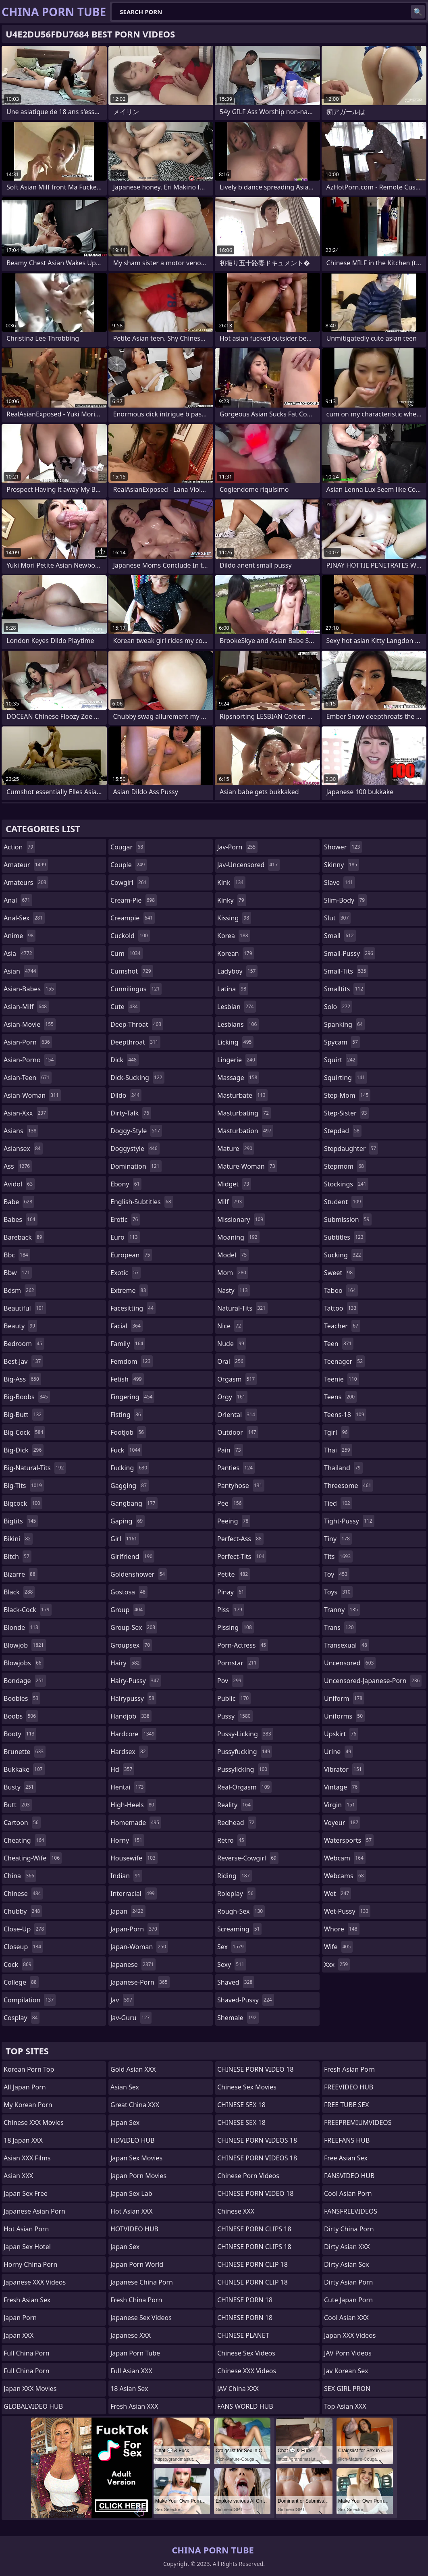 The image size is (428, 2576). What do you see at coordinates (30, 2388) in the screenshot?
I see `Japan XXX Movies` at bounding box center [30, 2388].